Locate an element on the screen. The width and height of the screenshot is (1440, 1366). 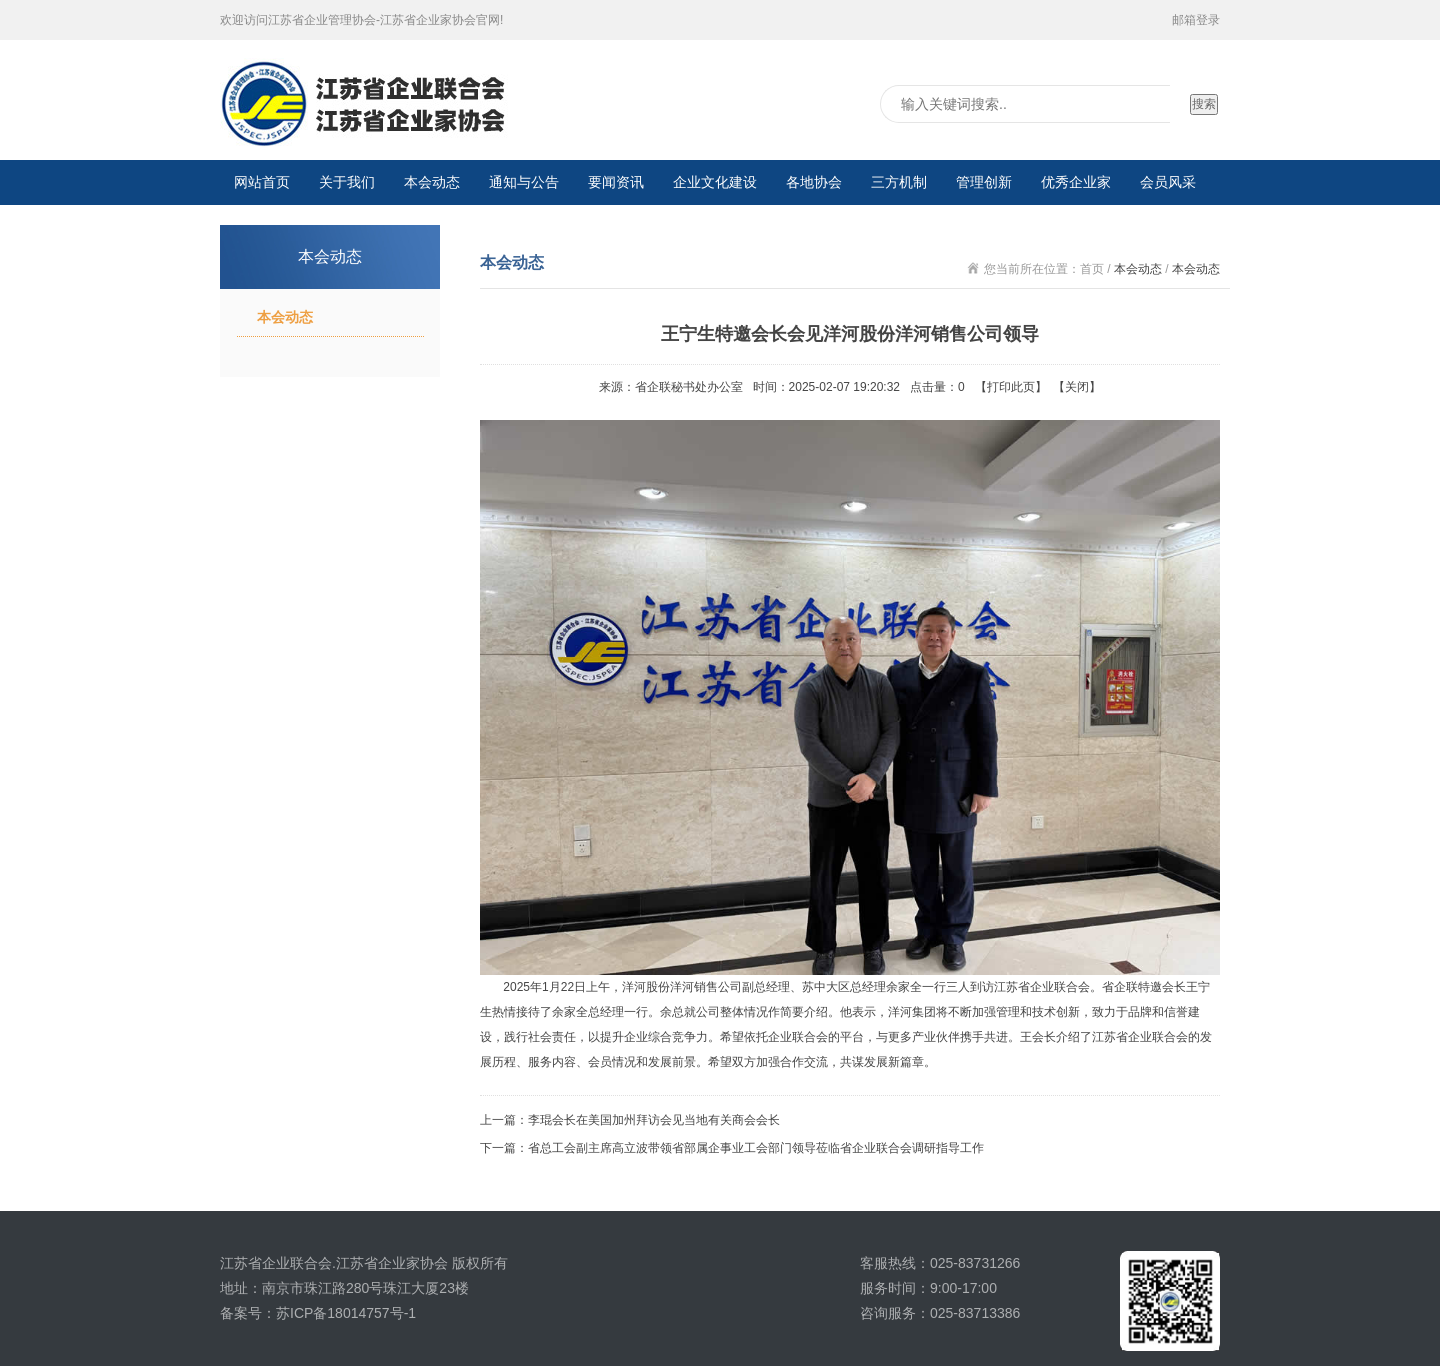
本会动态 is located at coordinates (432, 182).